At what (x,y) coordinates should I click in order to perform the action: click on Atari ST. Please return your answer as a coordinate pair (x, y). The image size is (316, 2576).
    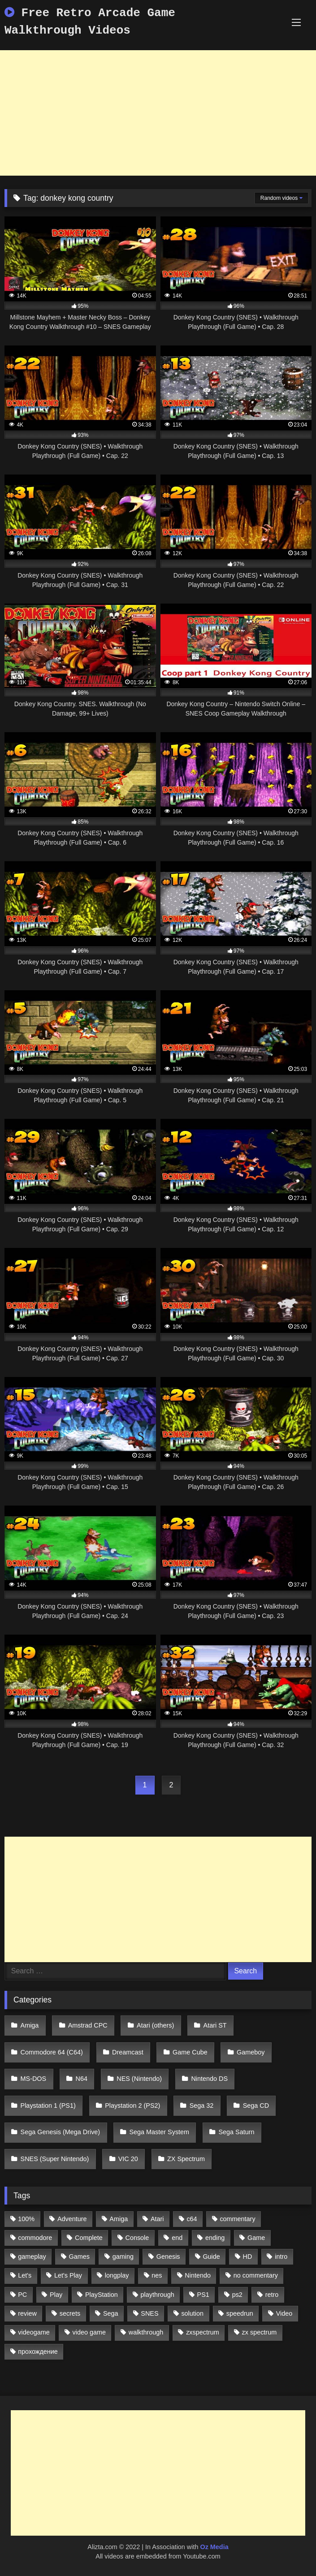
    Looking at the image, I should click on (215, 2025).